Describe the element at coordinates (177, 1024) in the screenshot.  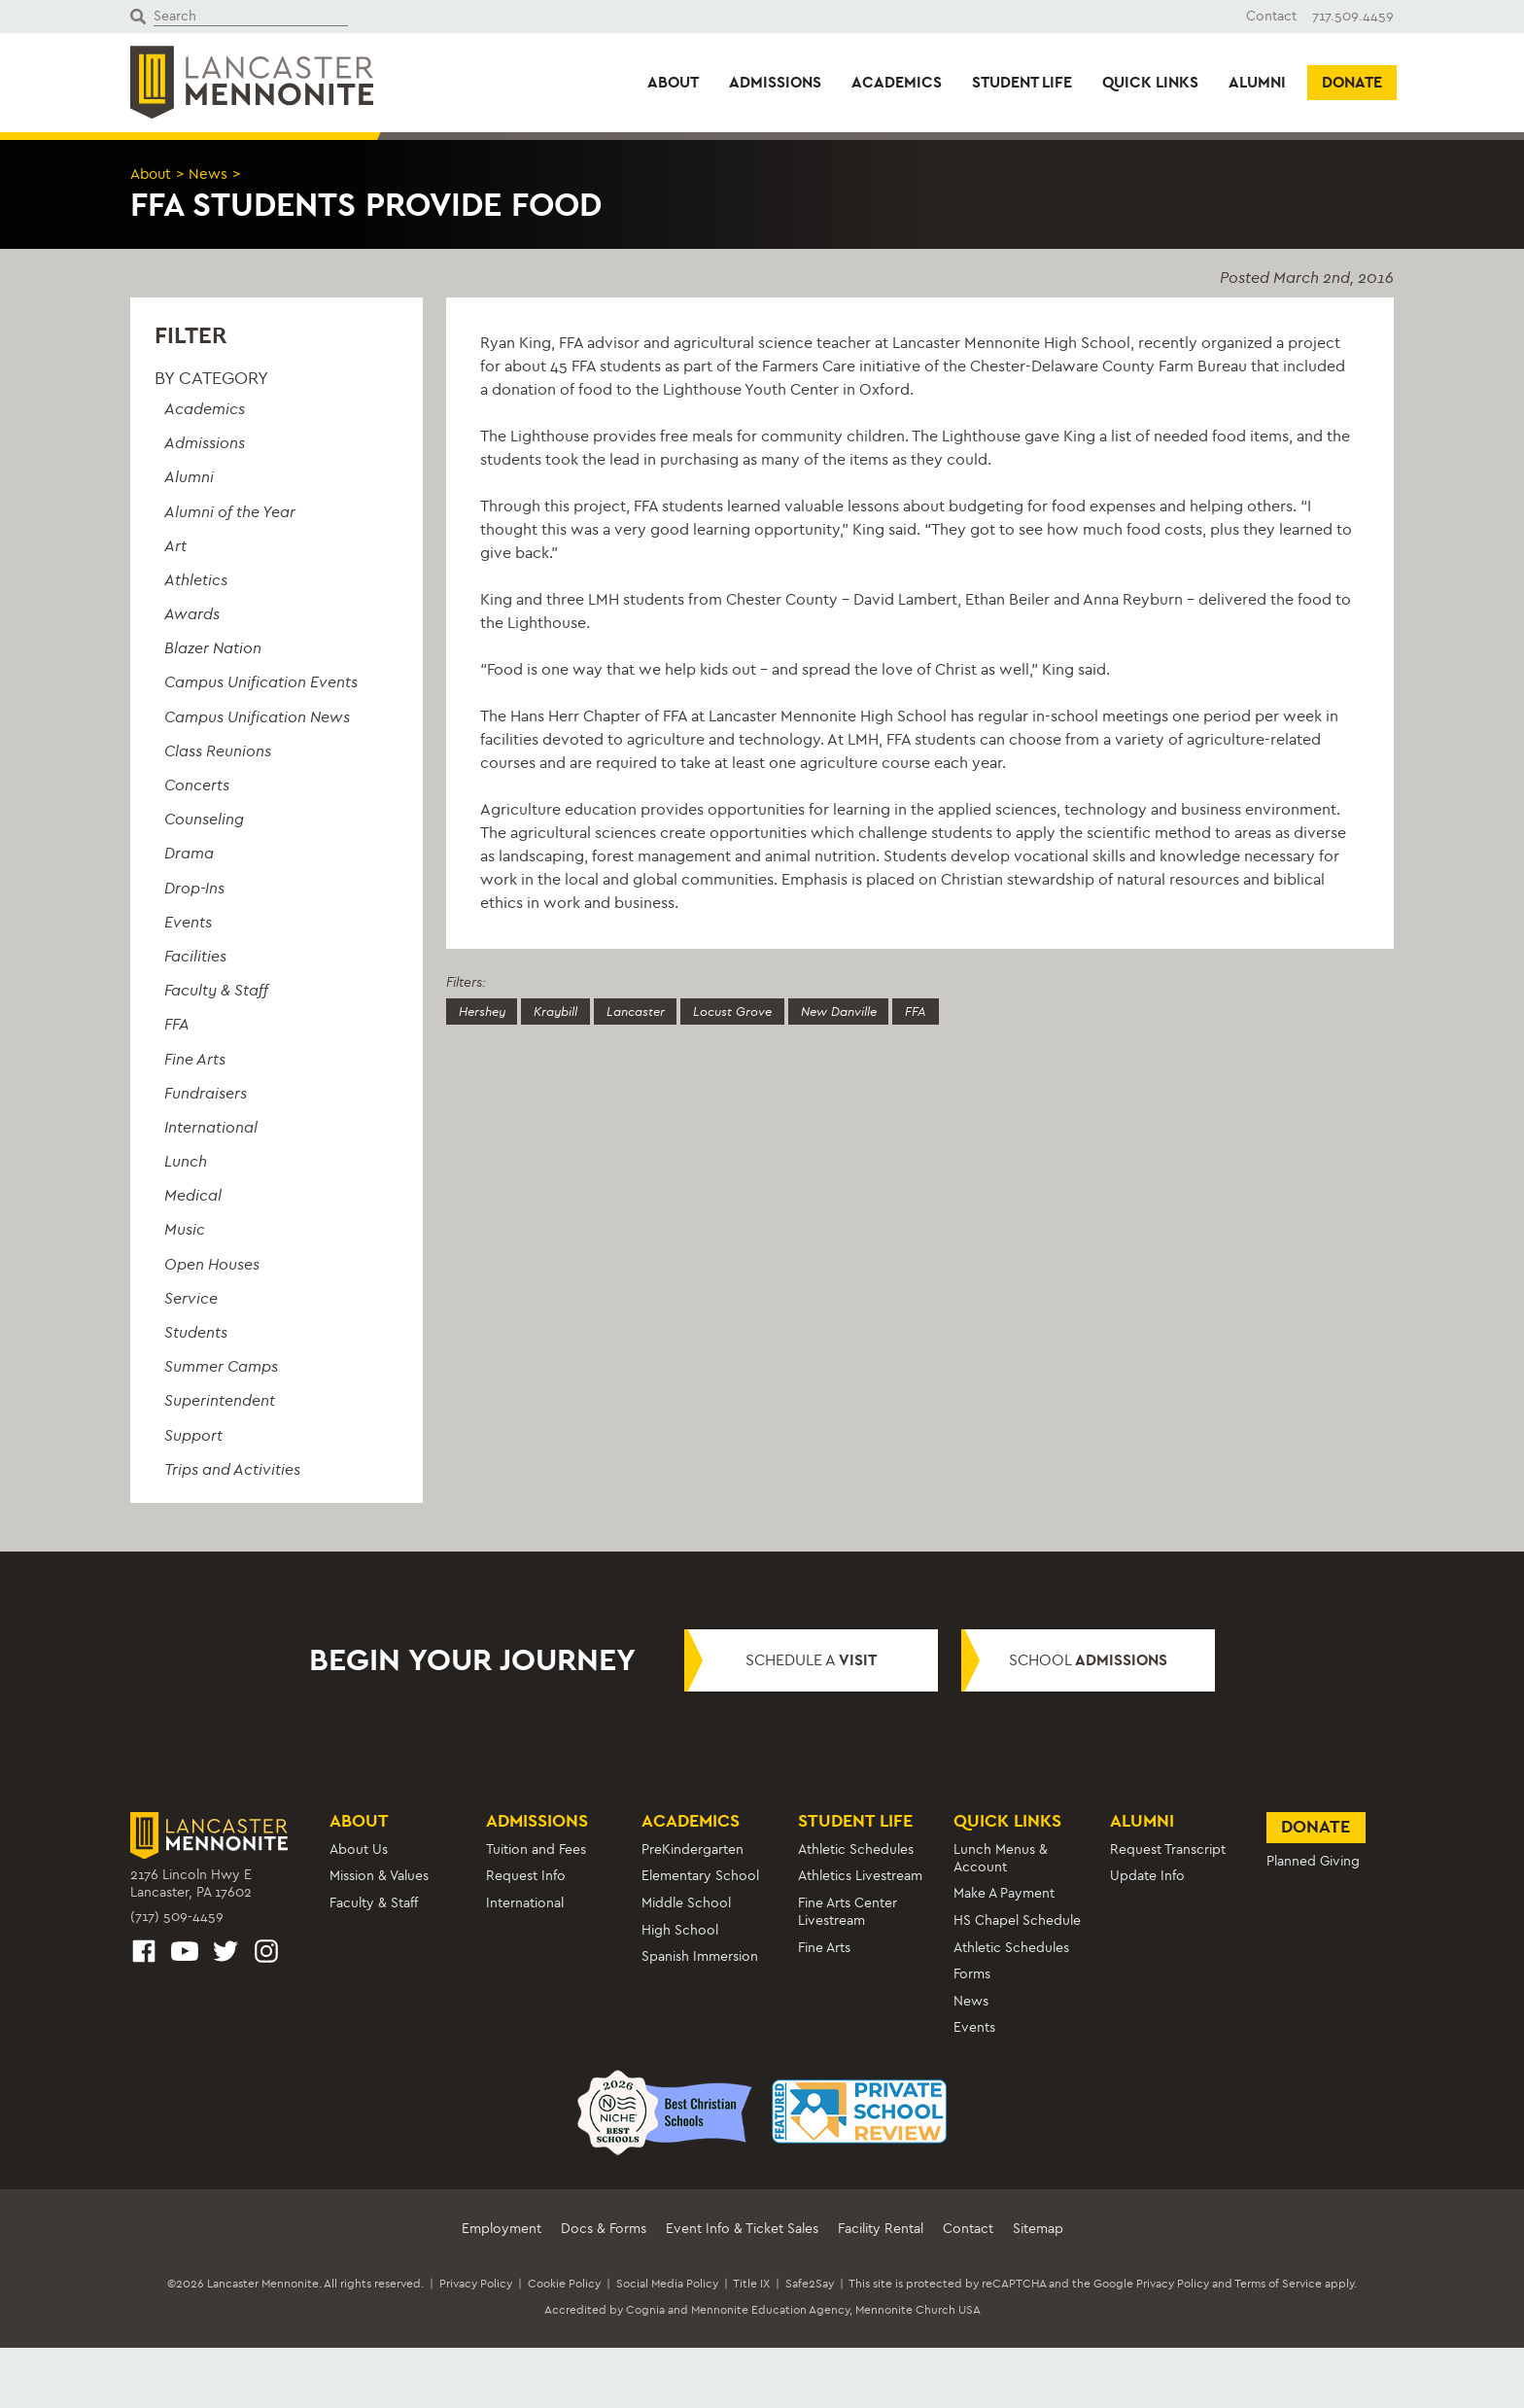
I see `FFA` at that location.